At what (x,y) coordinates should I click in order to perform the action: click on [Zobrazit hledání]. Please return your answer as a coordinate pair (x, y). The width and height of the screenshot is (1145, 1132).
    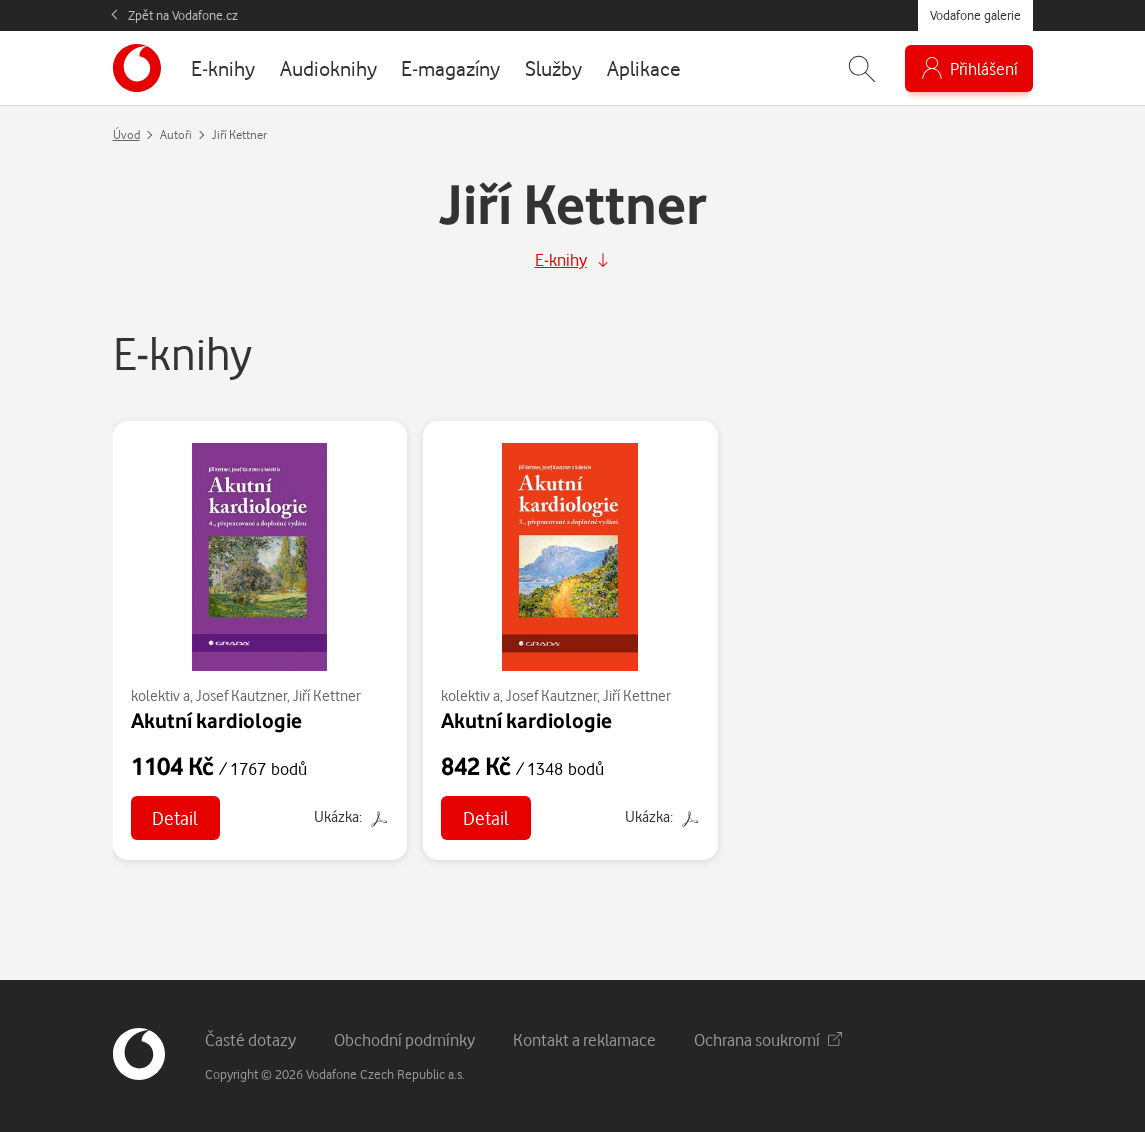
    Looking at the image, I should click on (862, 68).